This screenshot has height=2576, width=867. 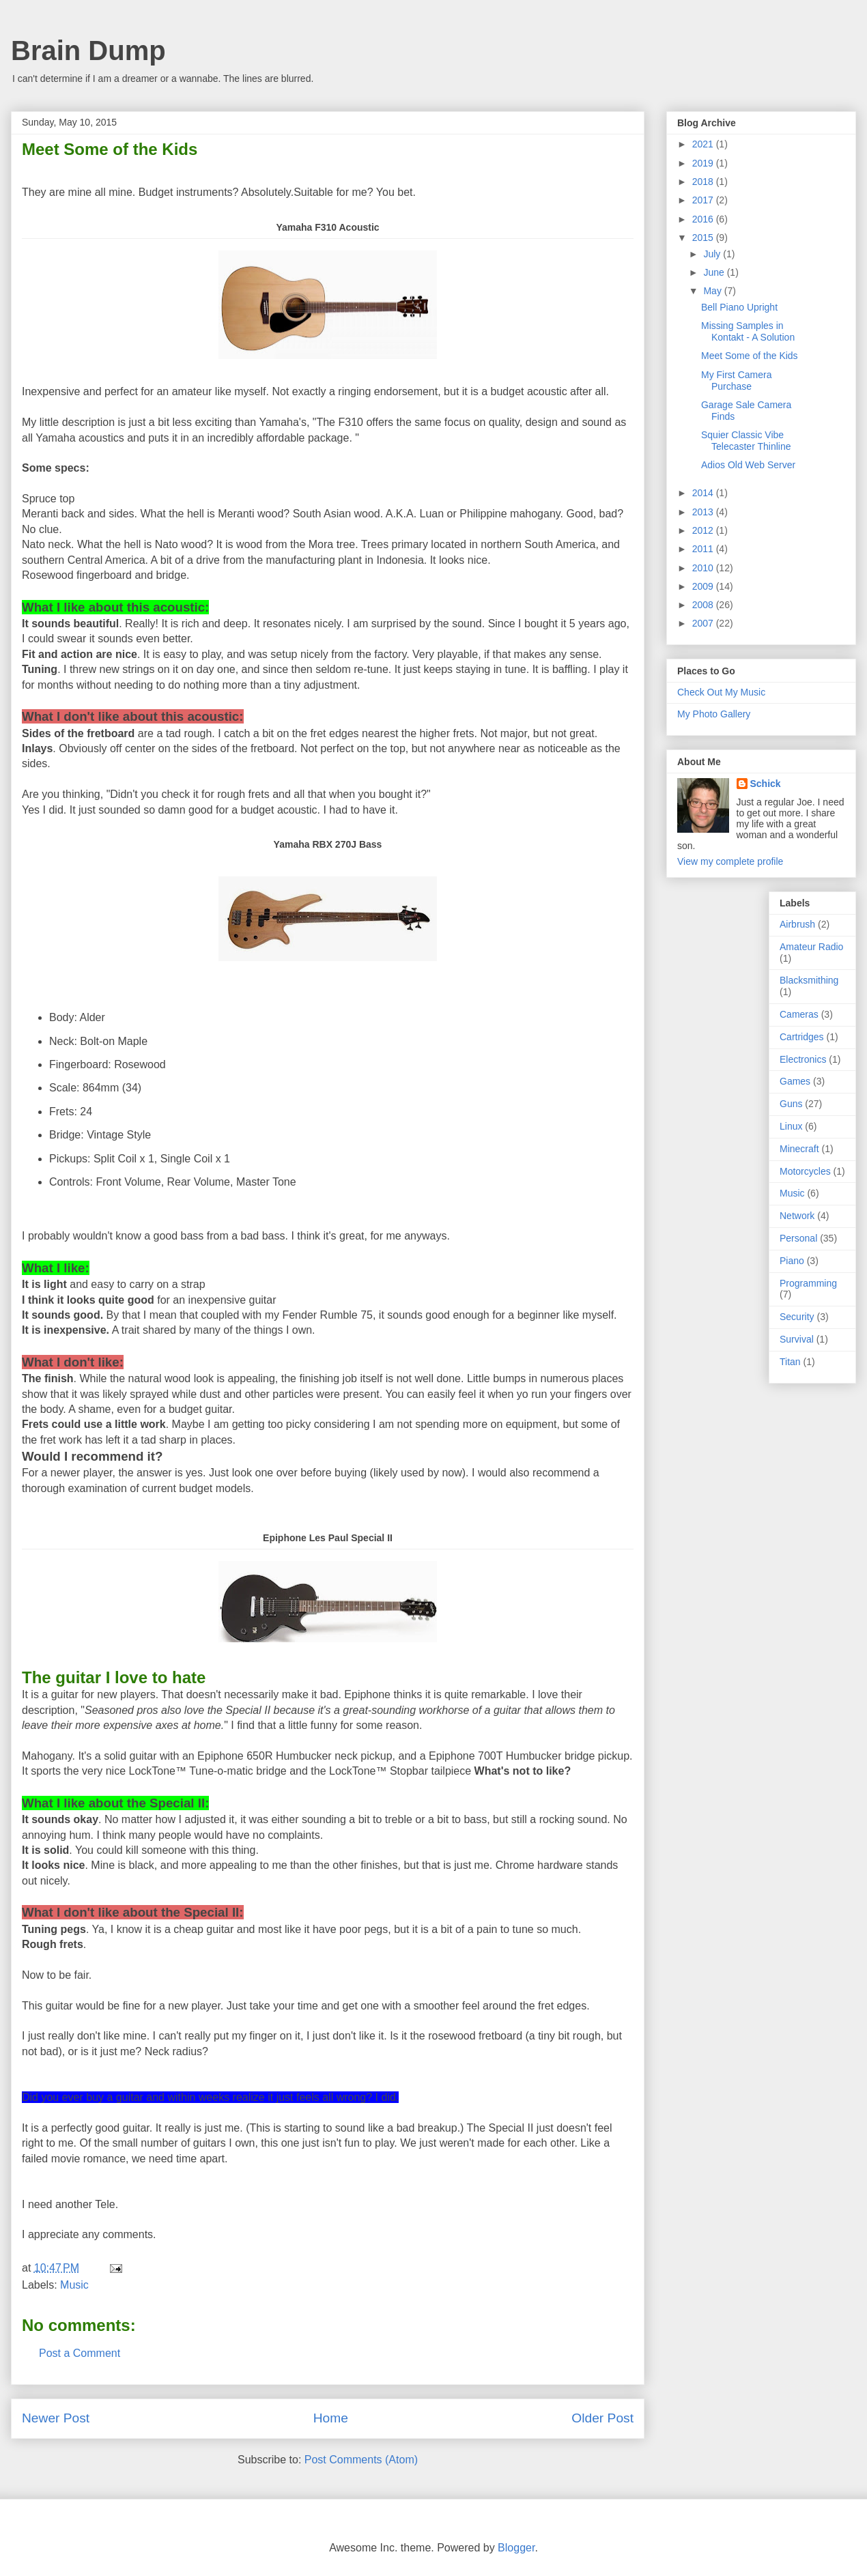 I want to click on 2019, so click(x=704, y=163).